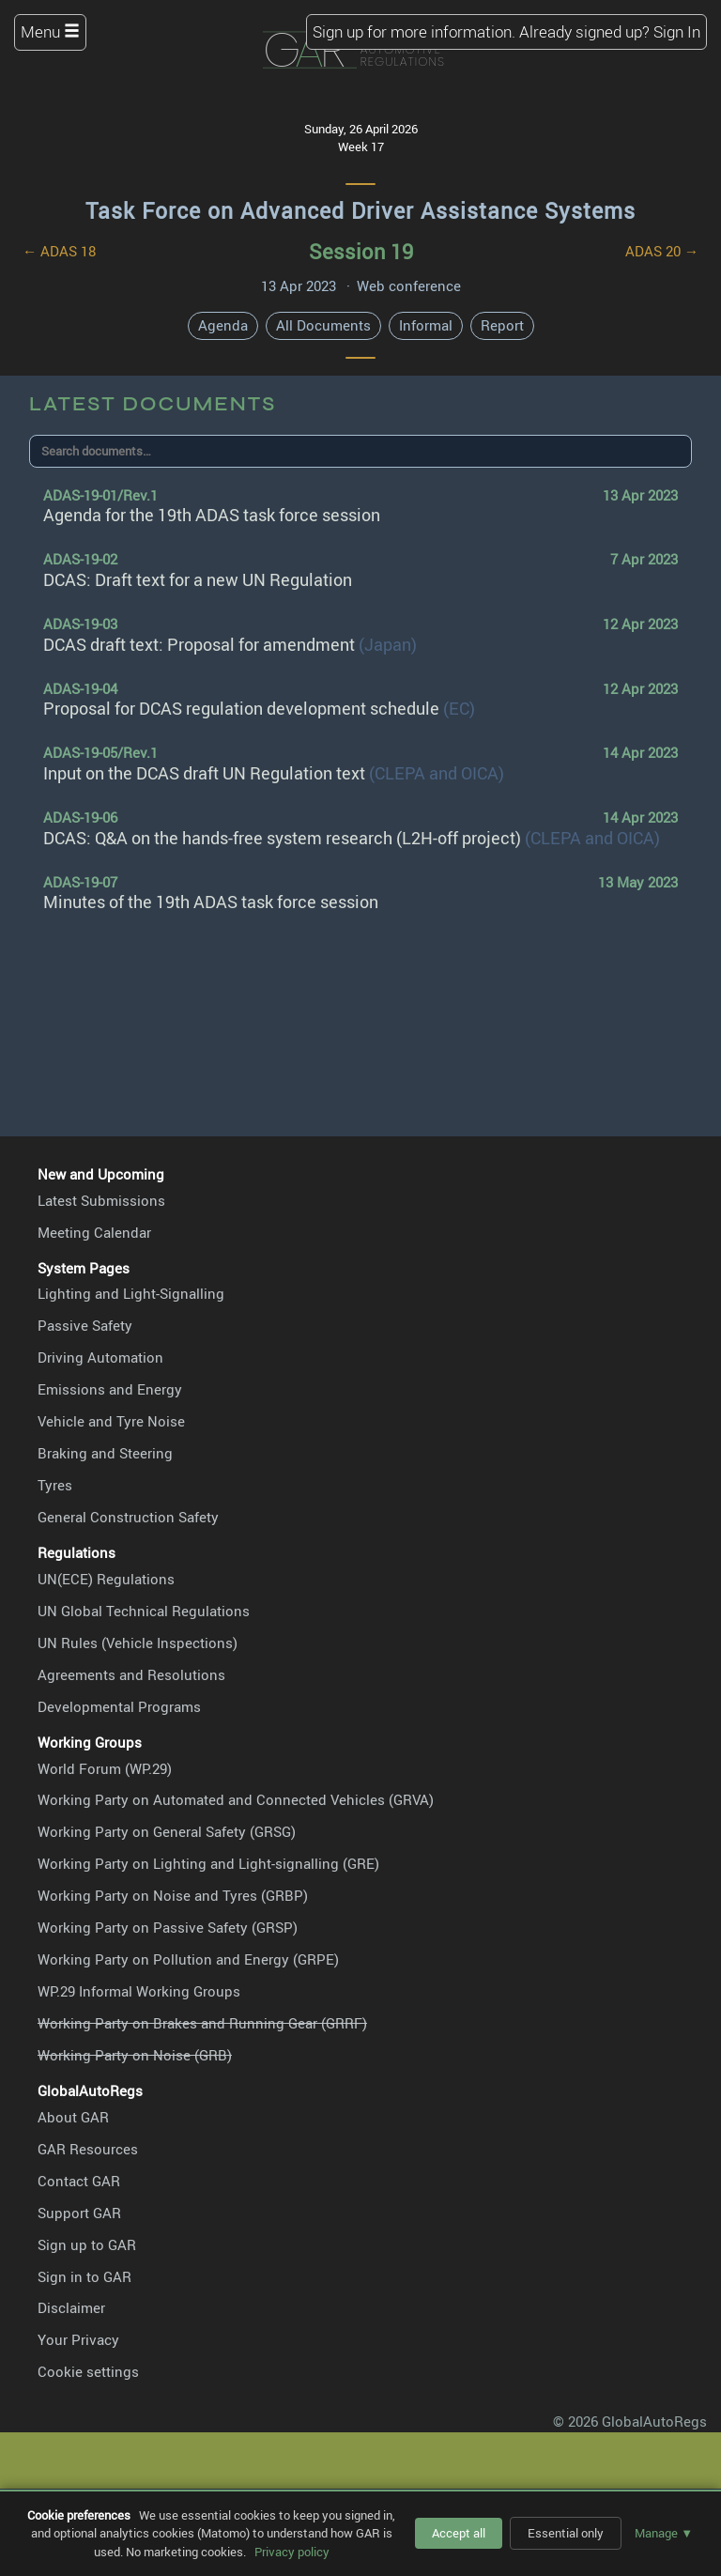 The image size is (721, 2576). What do you see at coordinates (566, 2532) in the screenshot?
I see `Essential only` at bounding box center [566, 2532].